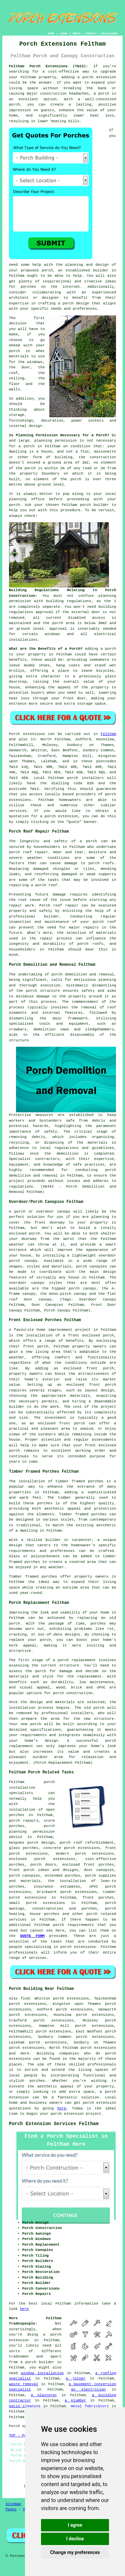 Image resolution: width=125 pixels, height=2576 pixels. Describe the element at coordinates (109, 33) in the screenshot. I see `DISCLAIMER` at that location.